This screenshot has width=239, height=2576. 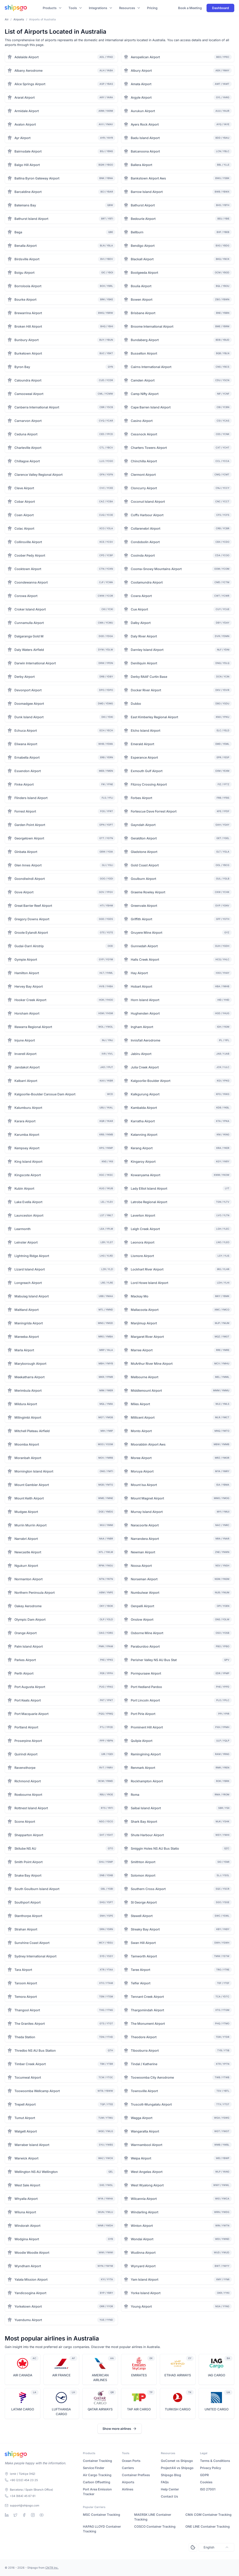 What do you see at coordinates (144, 1579) in the screenshot?
I see `Norseman Airport` at bounding box center [144, 1579].